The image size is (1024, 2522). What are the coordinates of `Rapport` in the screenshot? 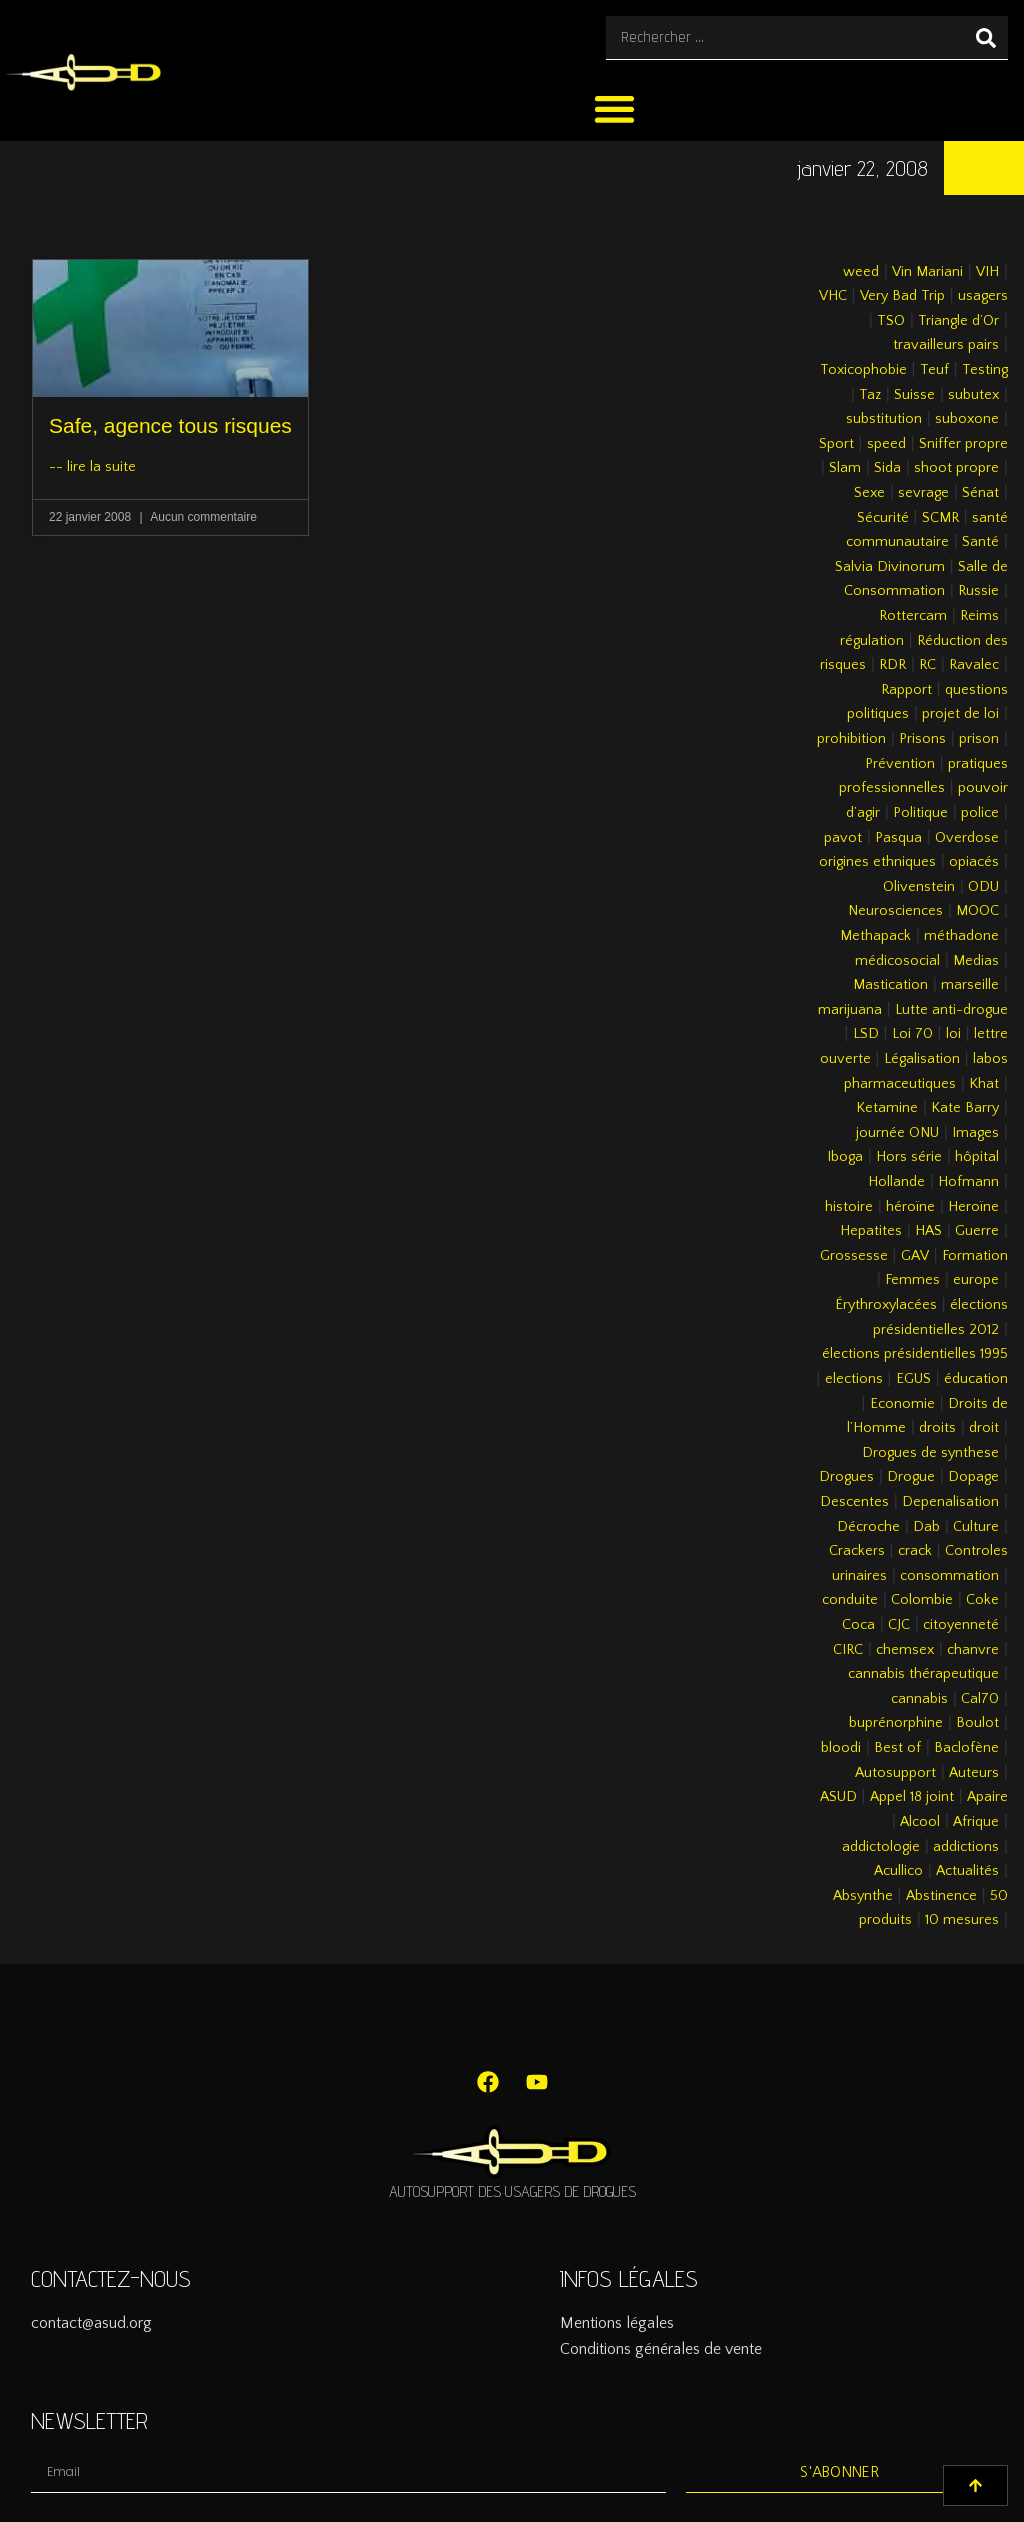 It's located at (906, 690).